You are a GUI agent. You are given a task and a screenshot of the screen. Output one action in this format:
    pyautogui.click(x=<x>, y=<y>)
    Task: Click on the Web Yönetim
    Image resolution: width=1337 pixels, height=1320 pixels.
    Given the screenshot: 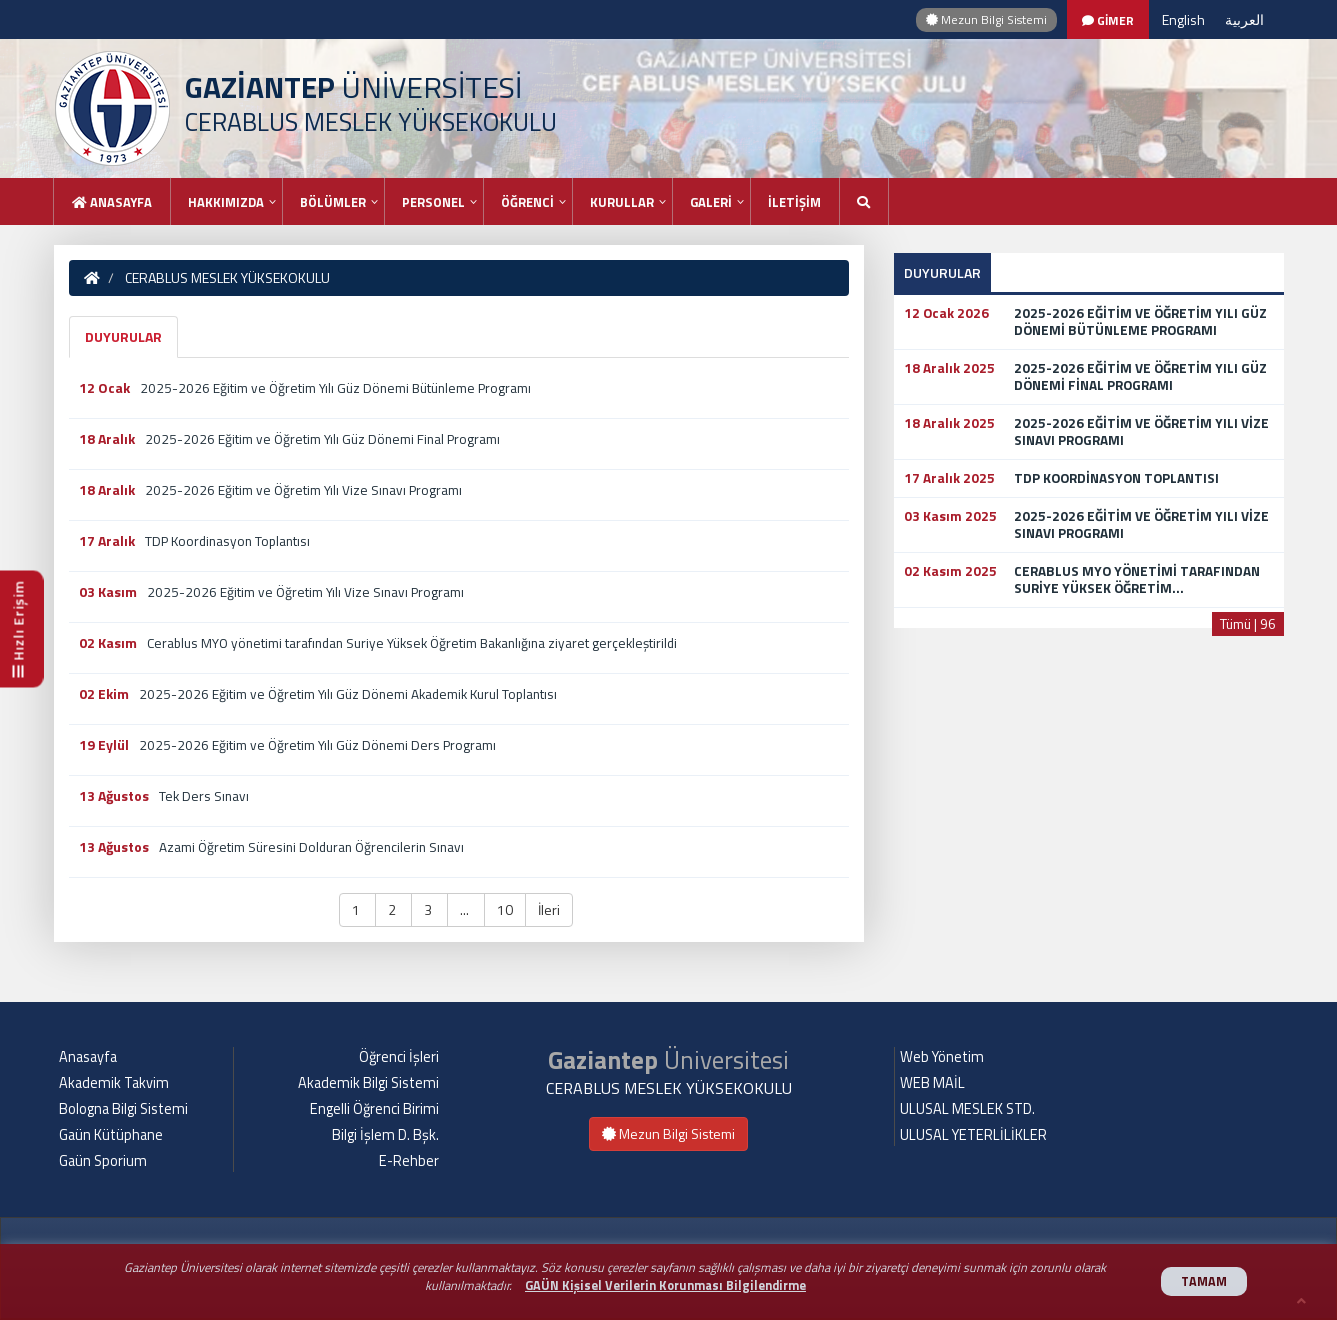 What is the action you would take?
    pyautogui.click(x=942, y=1057)
    